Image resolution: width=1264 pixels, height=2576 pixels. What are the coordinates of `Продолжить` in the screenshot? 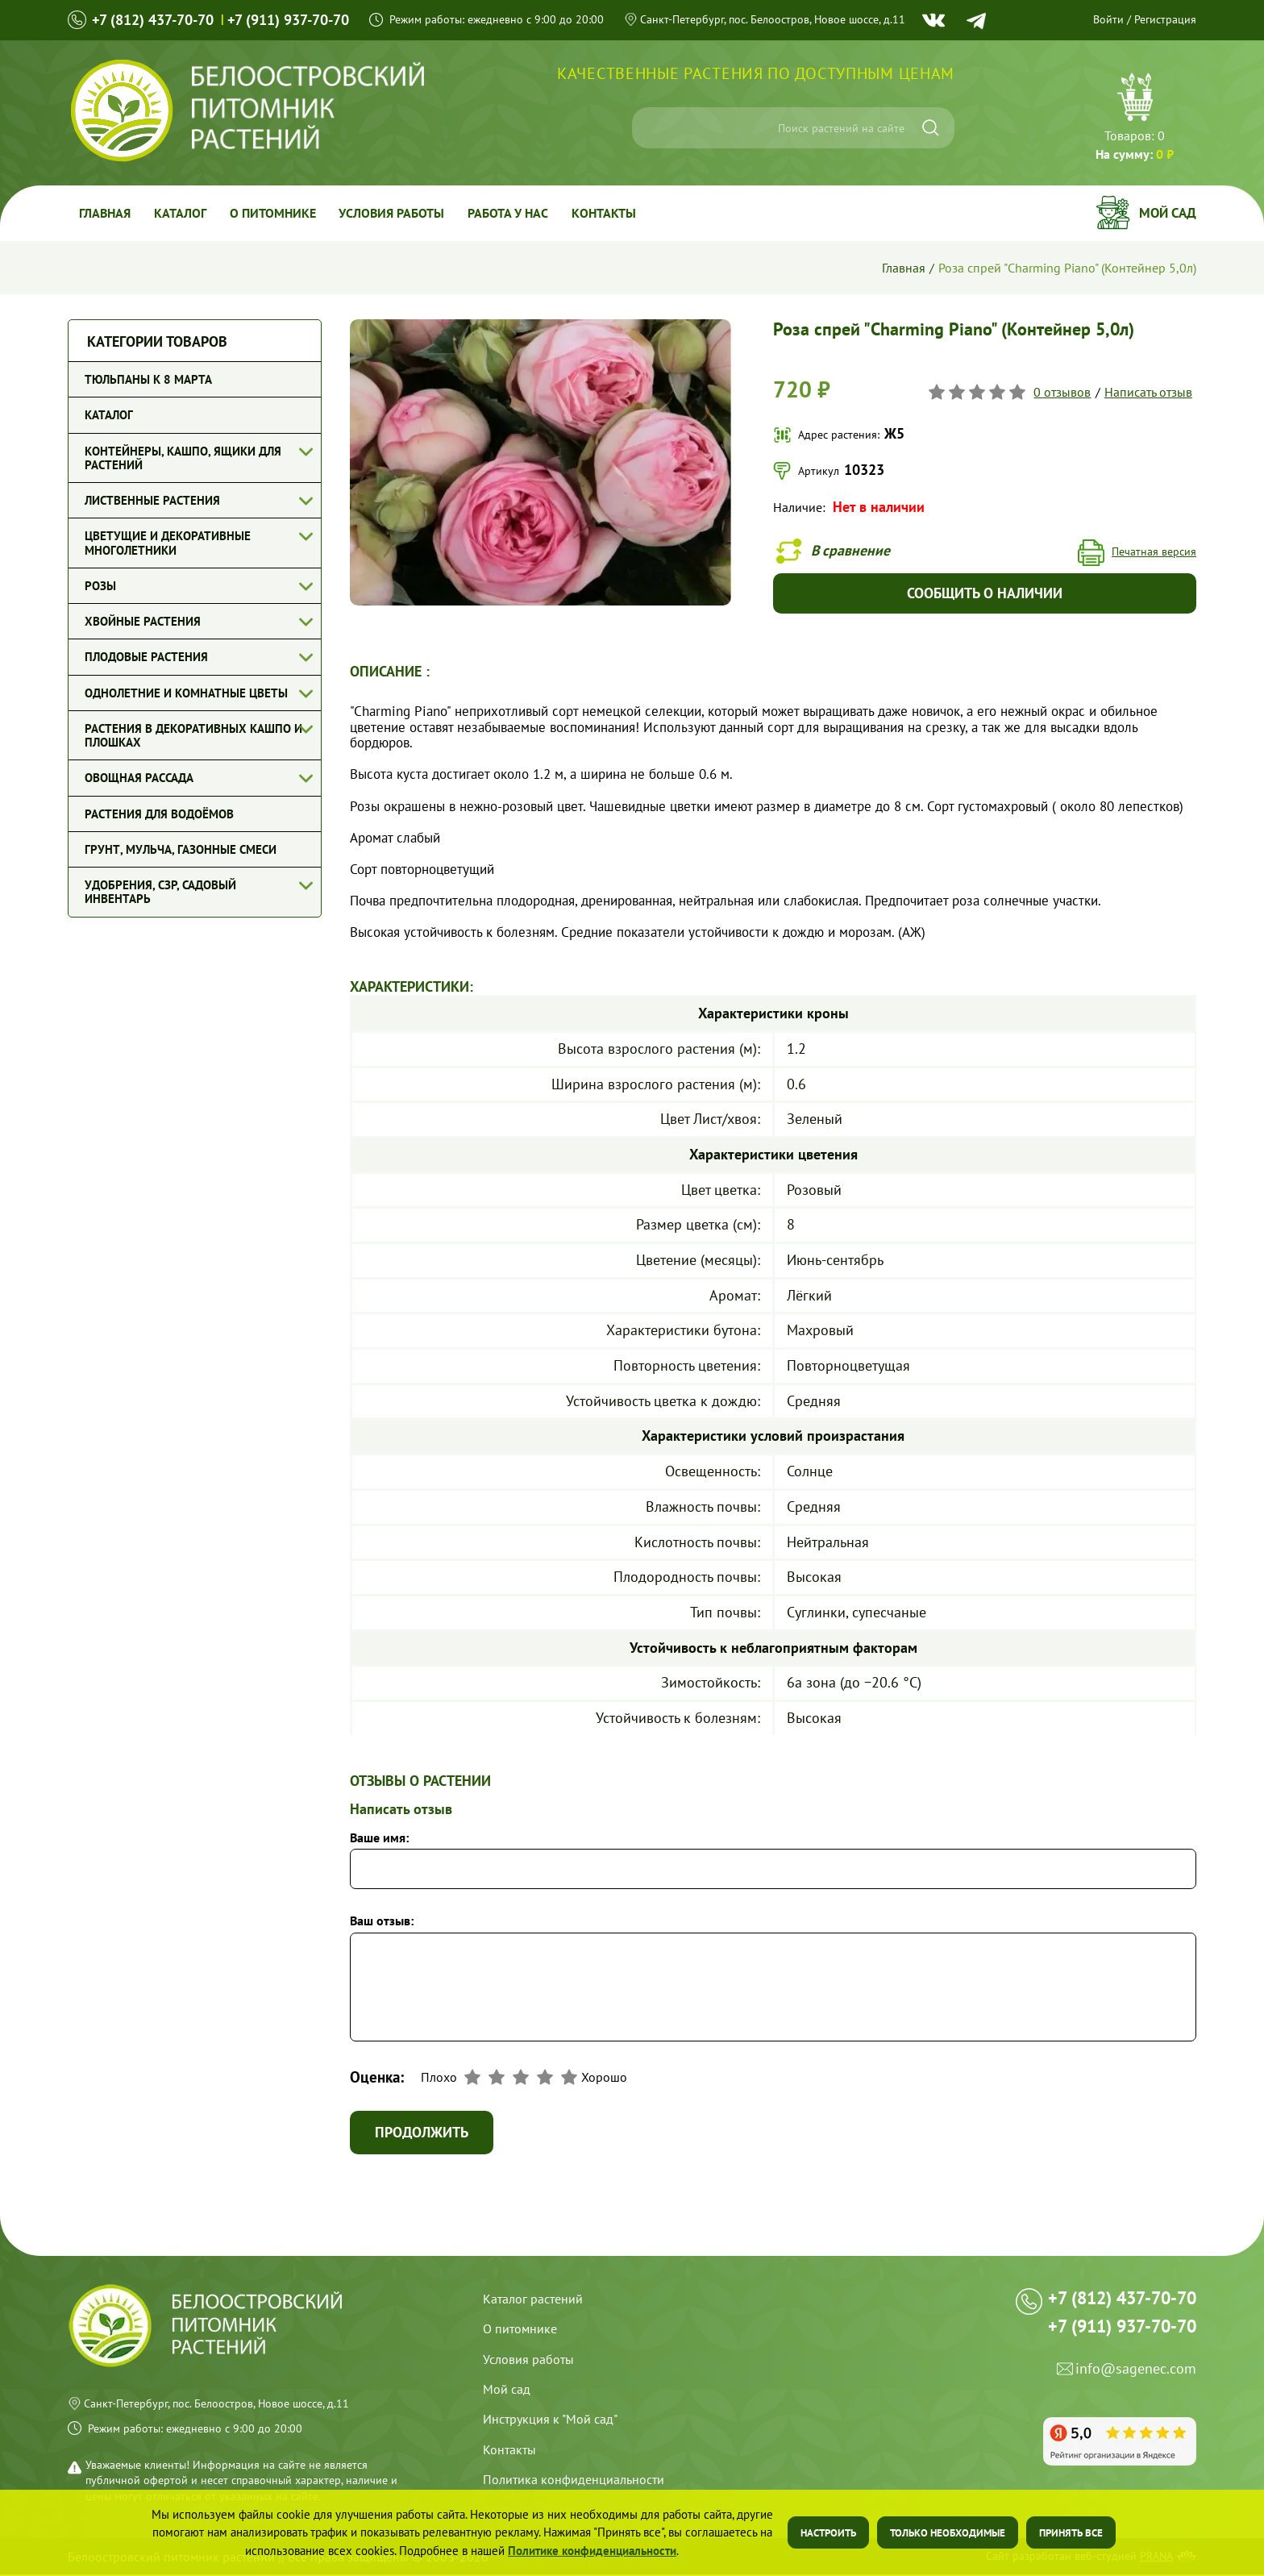 It's located at (422, 2133).